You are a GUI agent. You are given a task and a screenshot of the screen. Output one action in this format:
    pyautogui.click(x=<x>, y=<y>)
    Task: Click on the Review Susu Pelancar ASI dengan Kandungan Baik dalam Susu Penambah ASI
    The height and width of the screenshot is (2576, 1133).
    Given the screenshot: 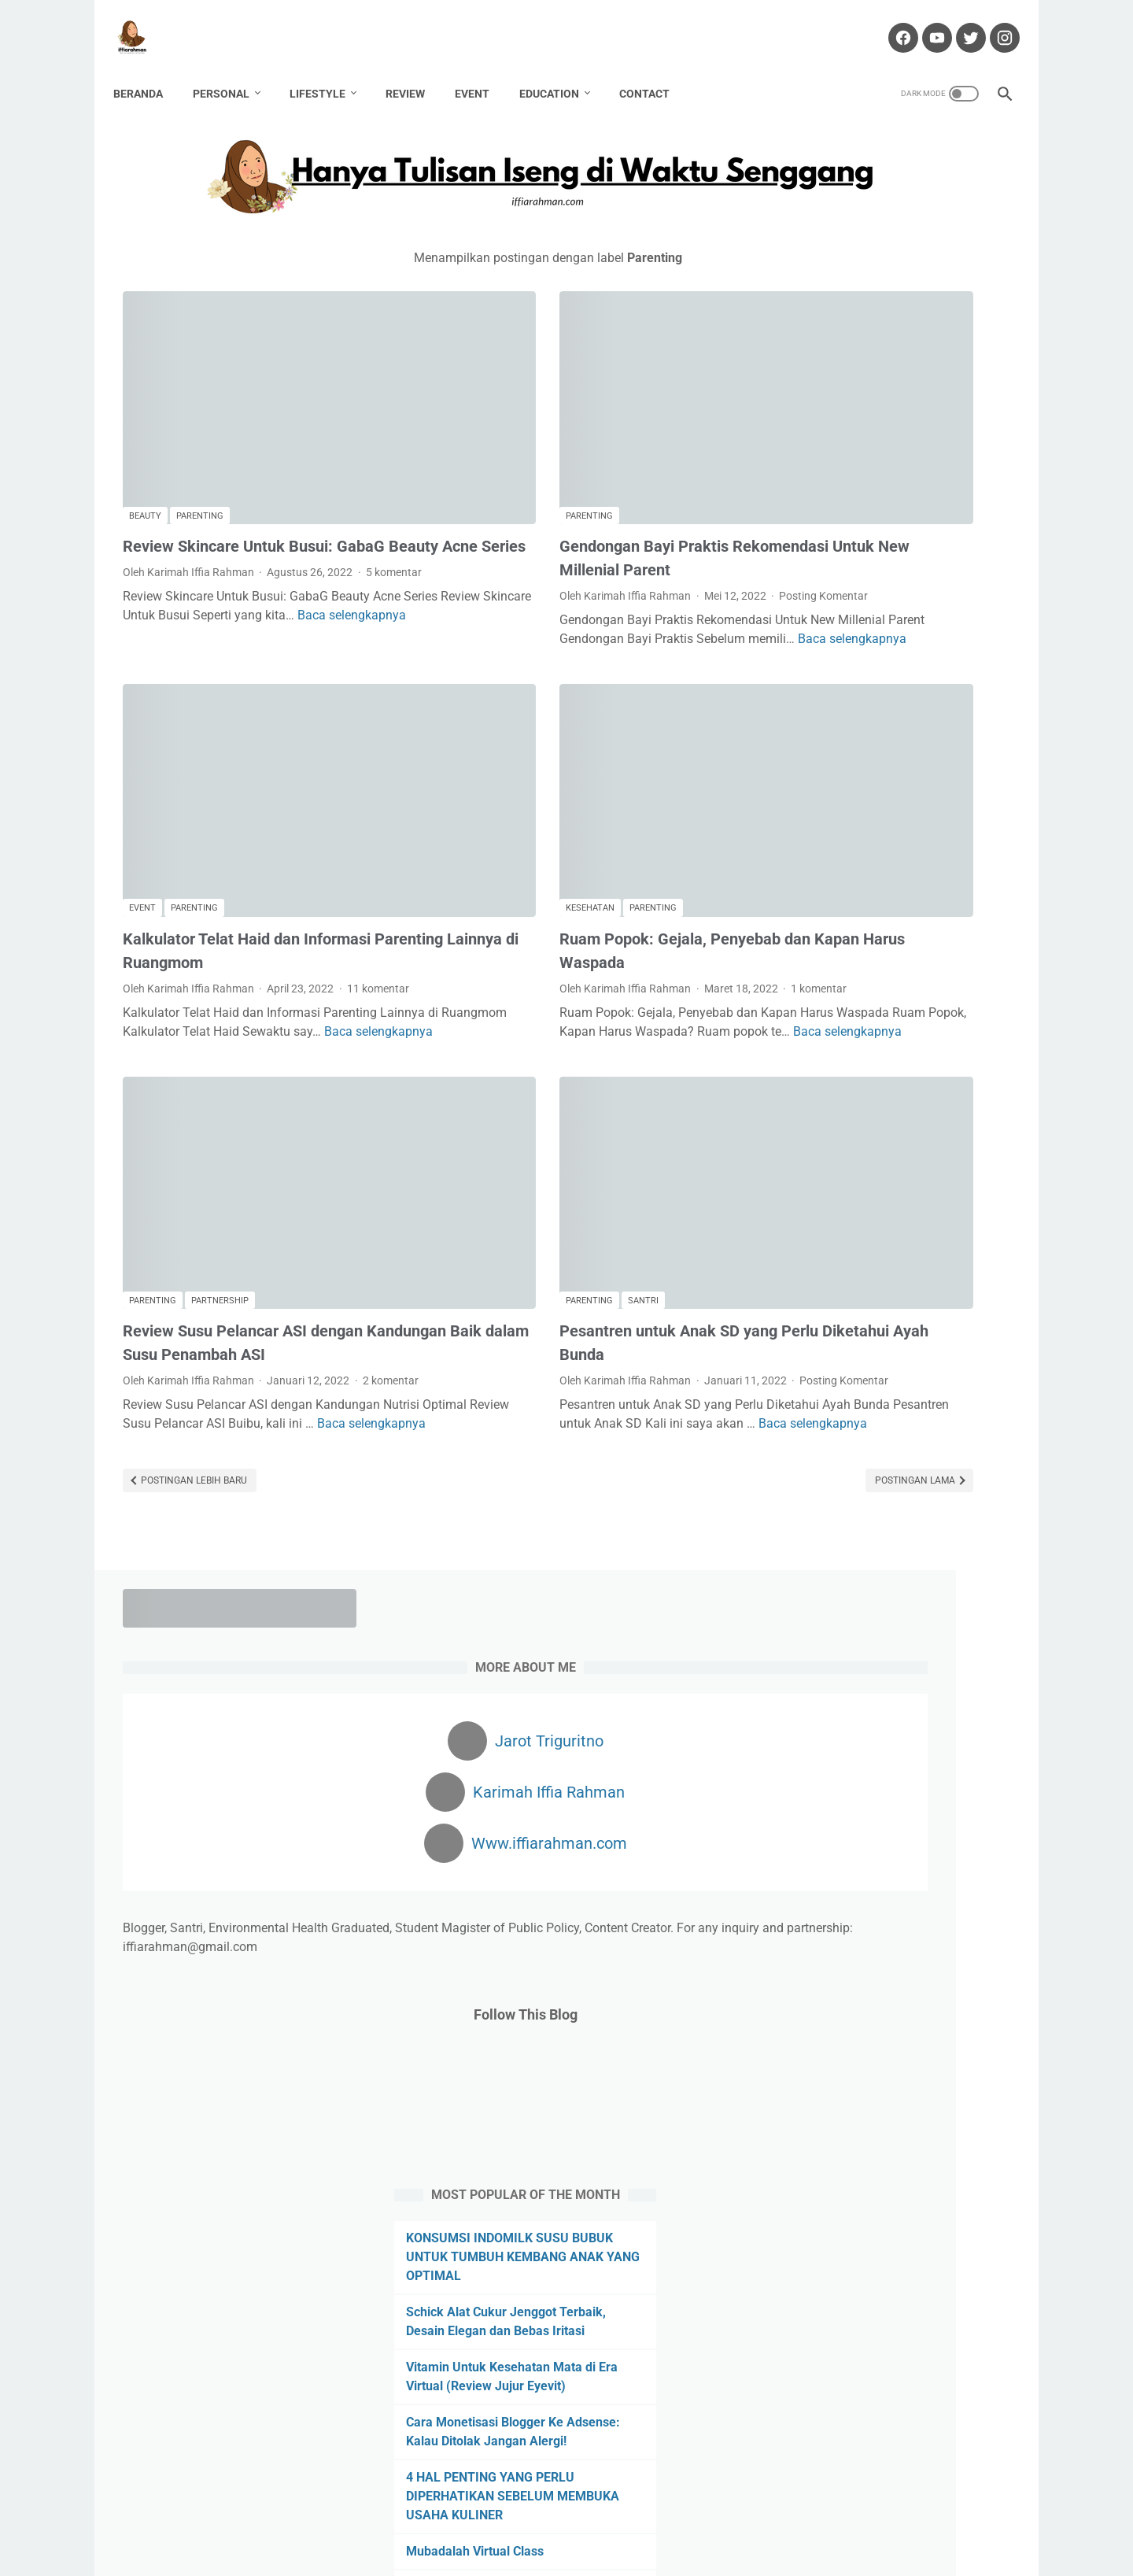 What is the action you would take?
    pyautogui.click(x=263, y=1184)
    